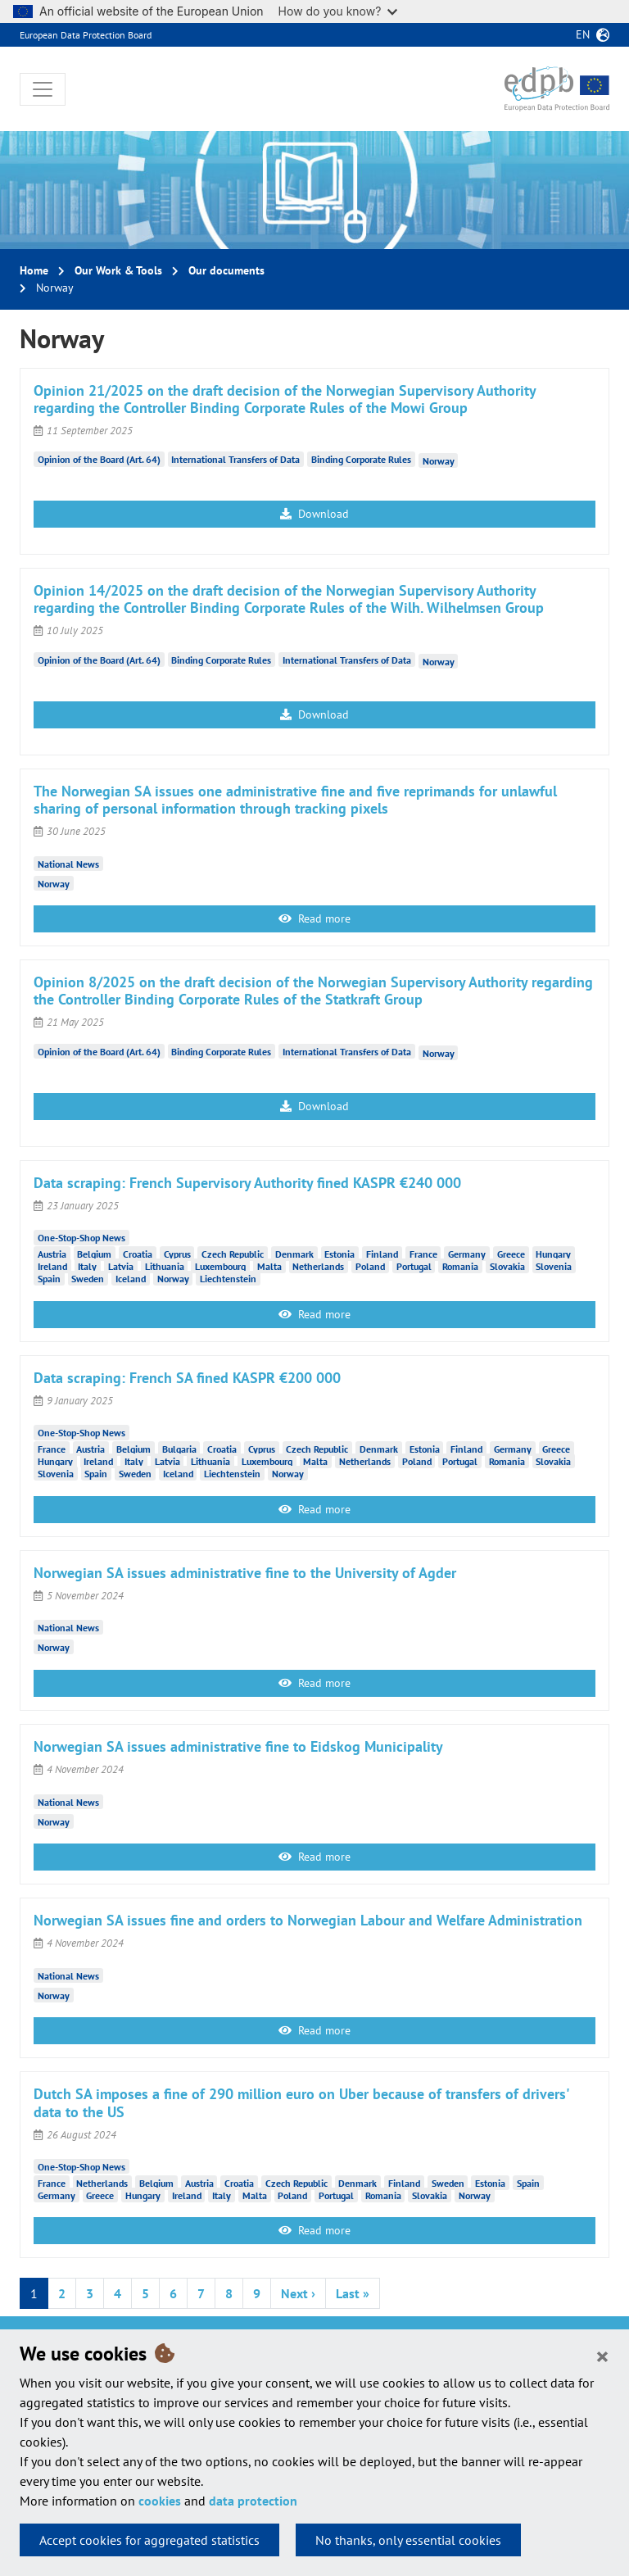 Image resolution: width=629 pixels, height=2576 pixels. What do you see at coordinates (314, 918) in the screenshot?
I see `Read more` at bounding box center [314, 918].